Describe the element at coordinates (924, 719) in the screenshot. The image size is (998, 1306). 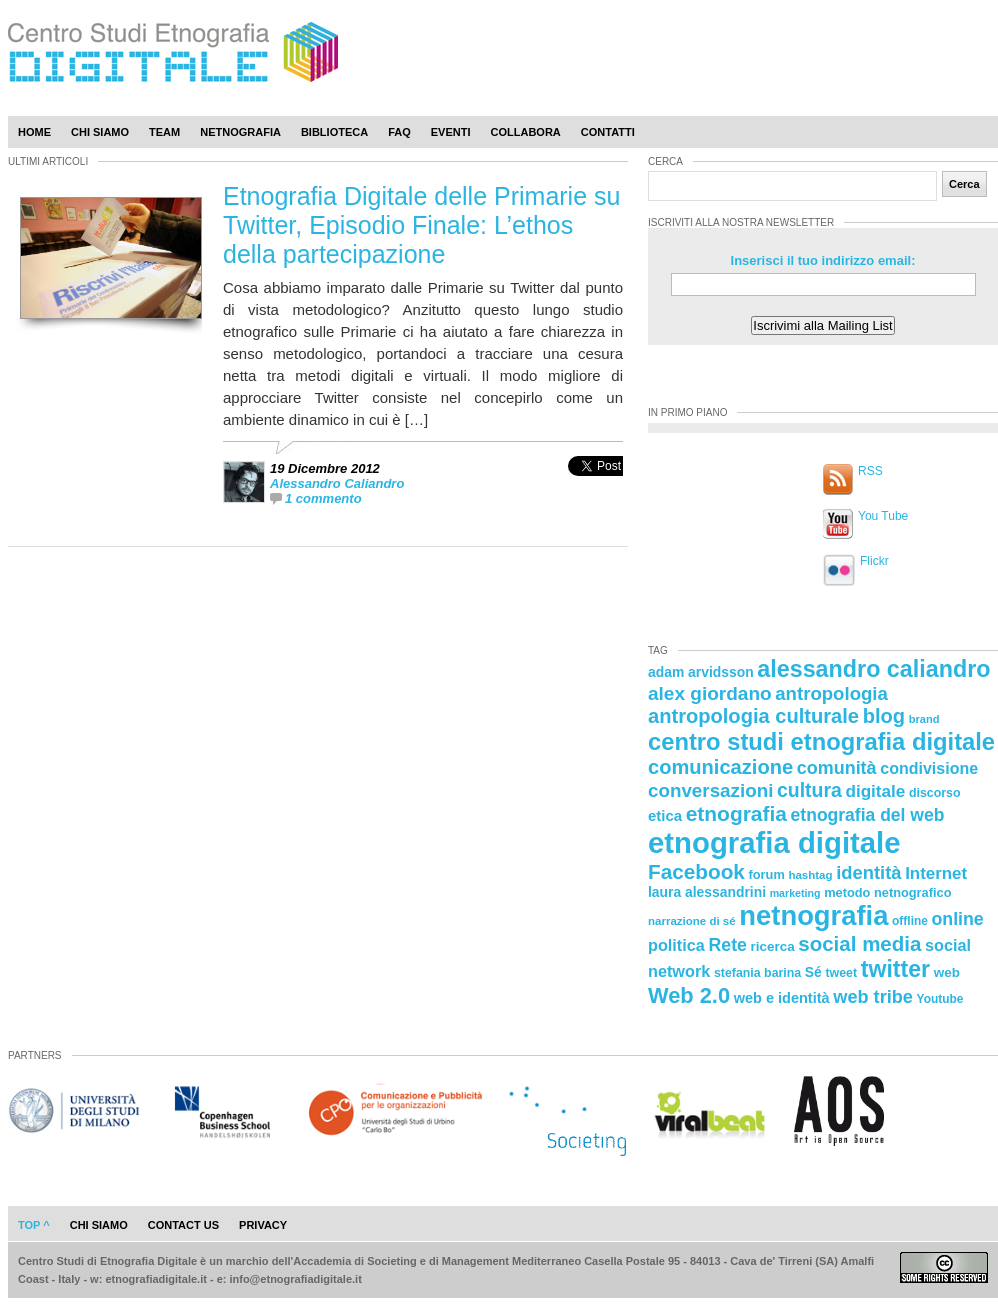
I see `brand [brand (19 elementi)]` at that location.